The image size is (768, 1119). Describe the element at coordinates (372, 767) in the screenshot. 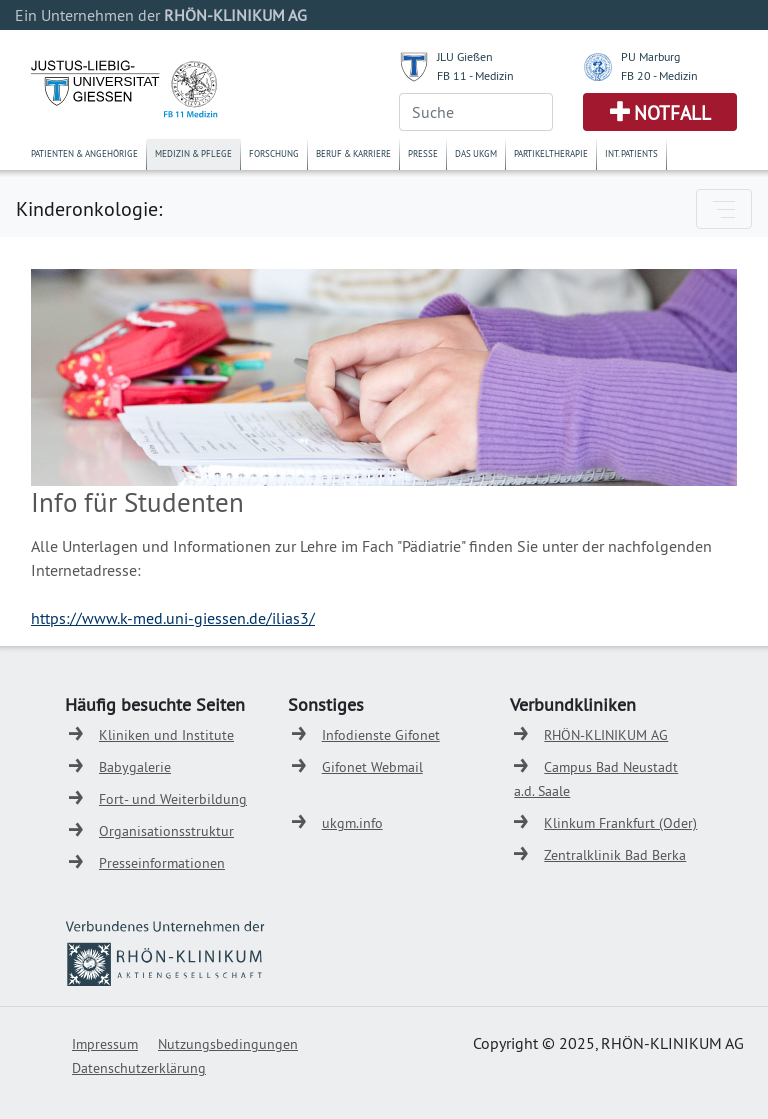

I see `Gifonet Webmail` at that location.